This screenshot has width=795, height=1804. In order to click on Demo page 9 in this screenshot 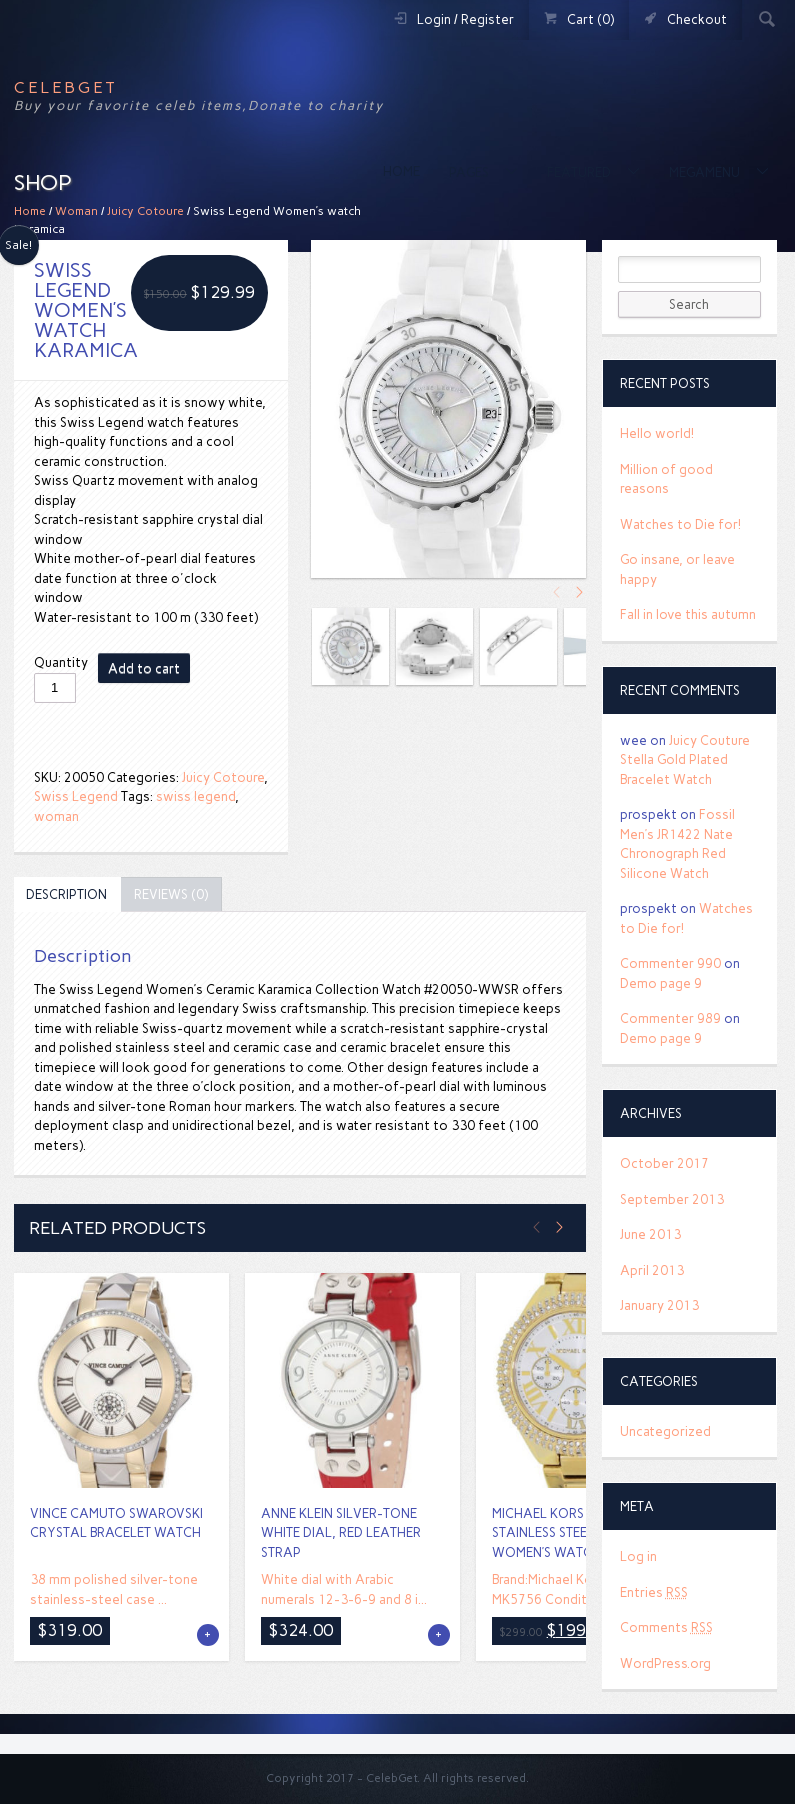, I will do `click(661, 983)`.